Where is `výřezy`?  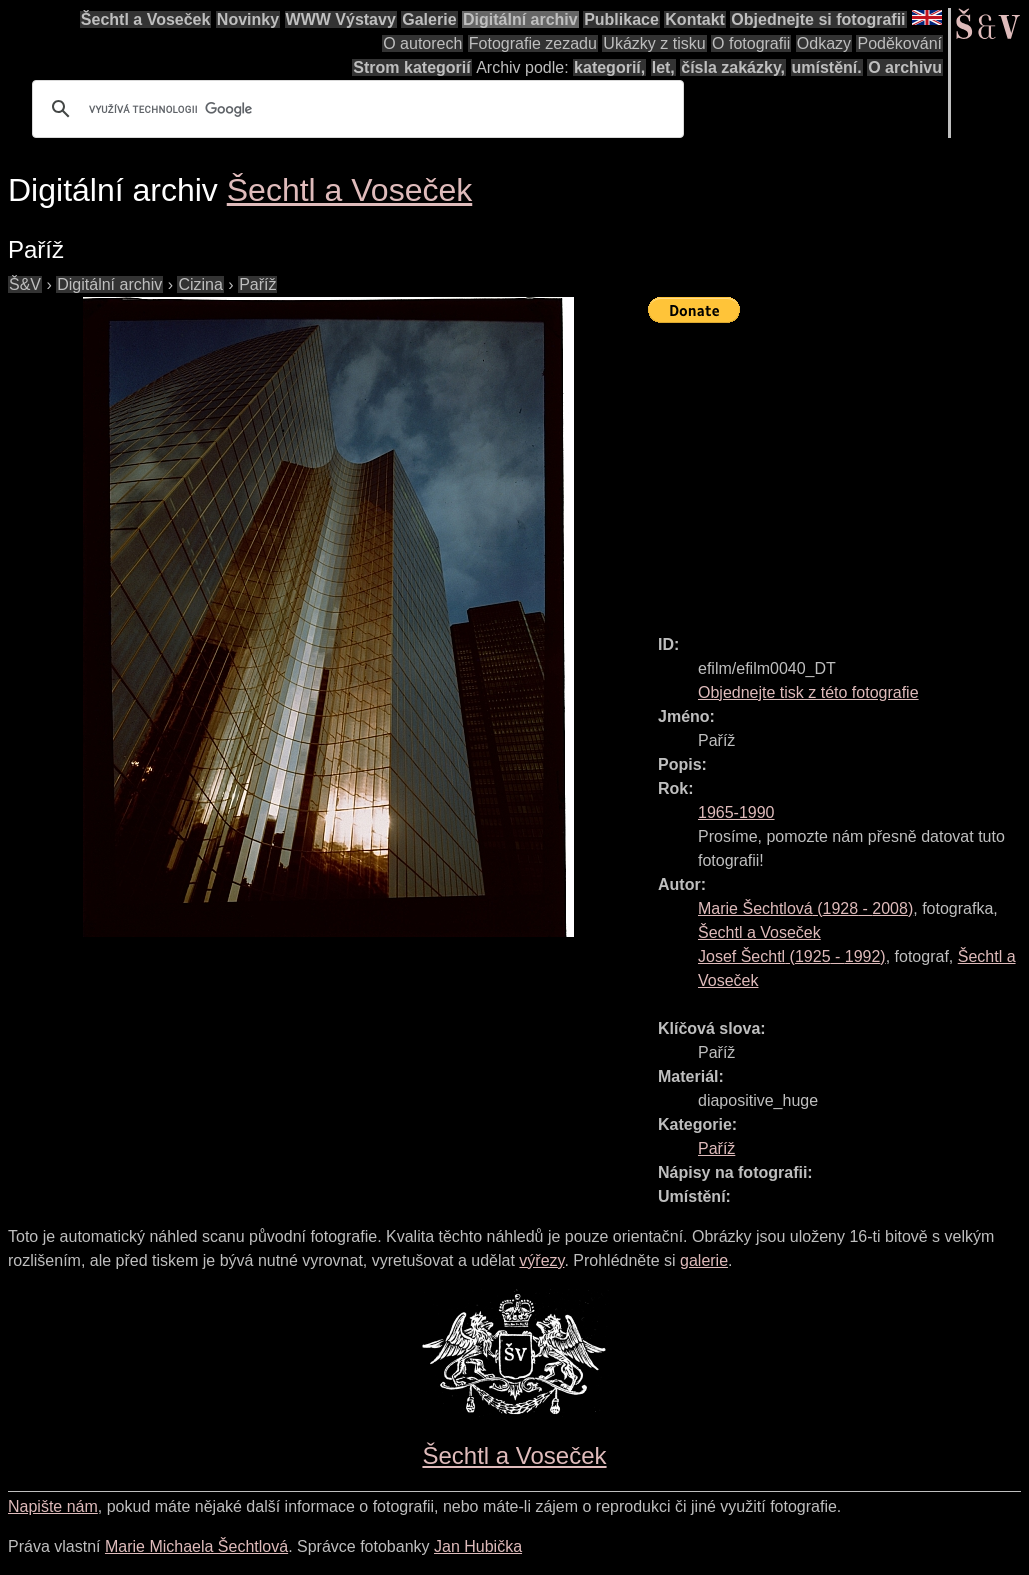 výřezy is located at coordinates (541, 1260).